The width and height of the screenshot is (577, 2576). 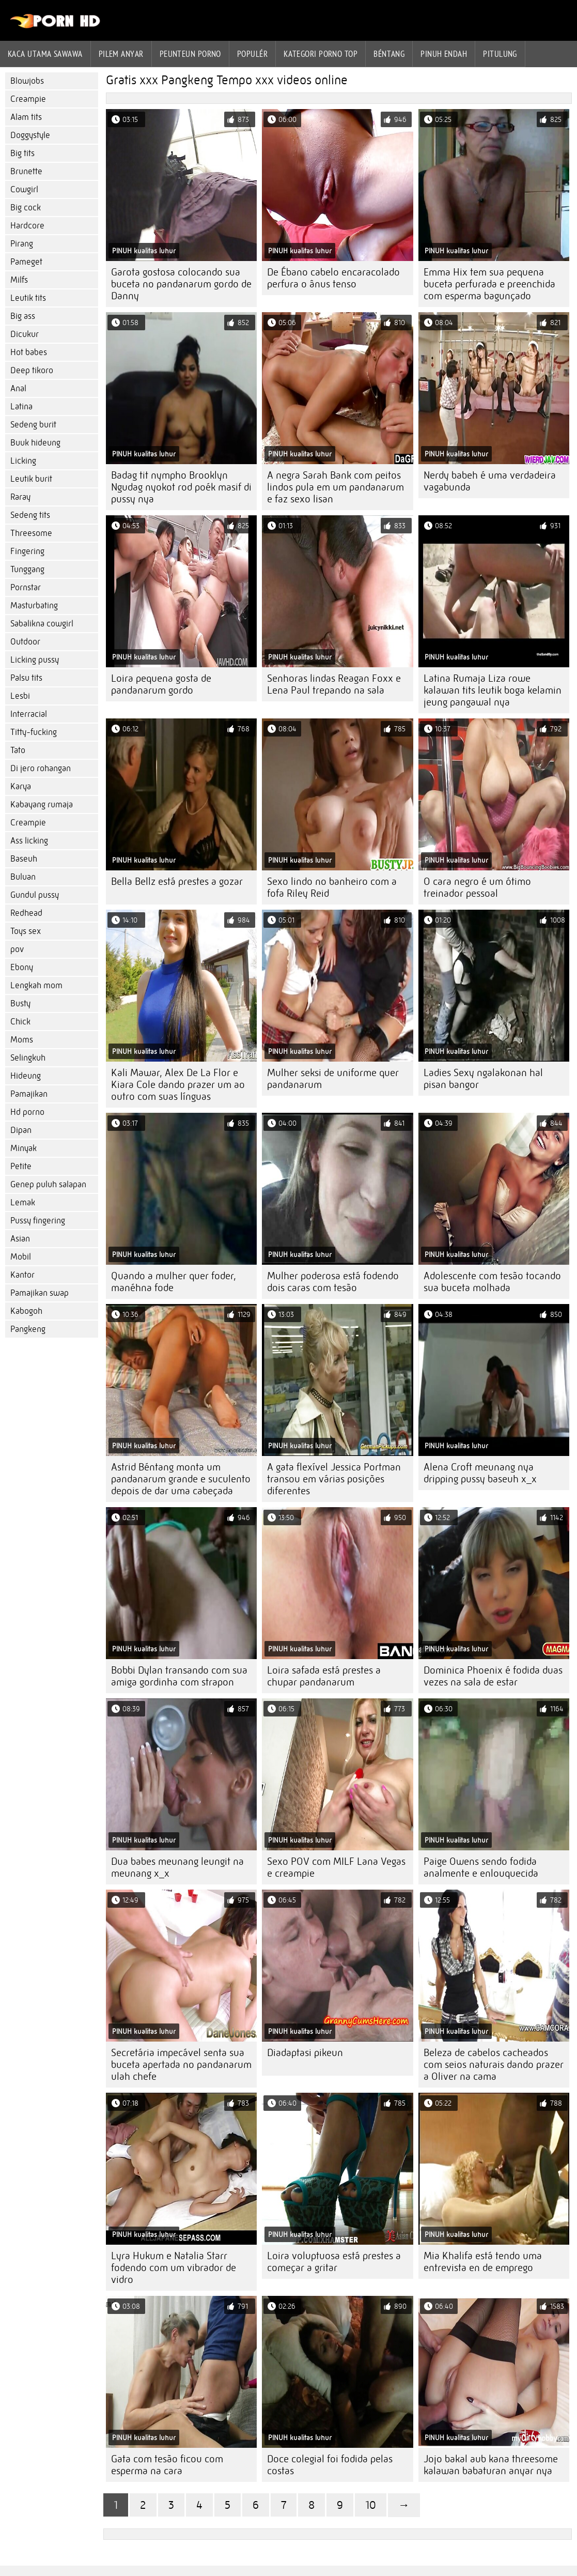 What do you see at coordinates (39, 1293) in the screenshot?
I see `Pamajikan swap` at bounding box center [39, 1293].